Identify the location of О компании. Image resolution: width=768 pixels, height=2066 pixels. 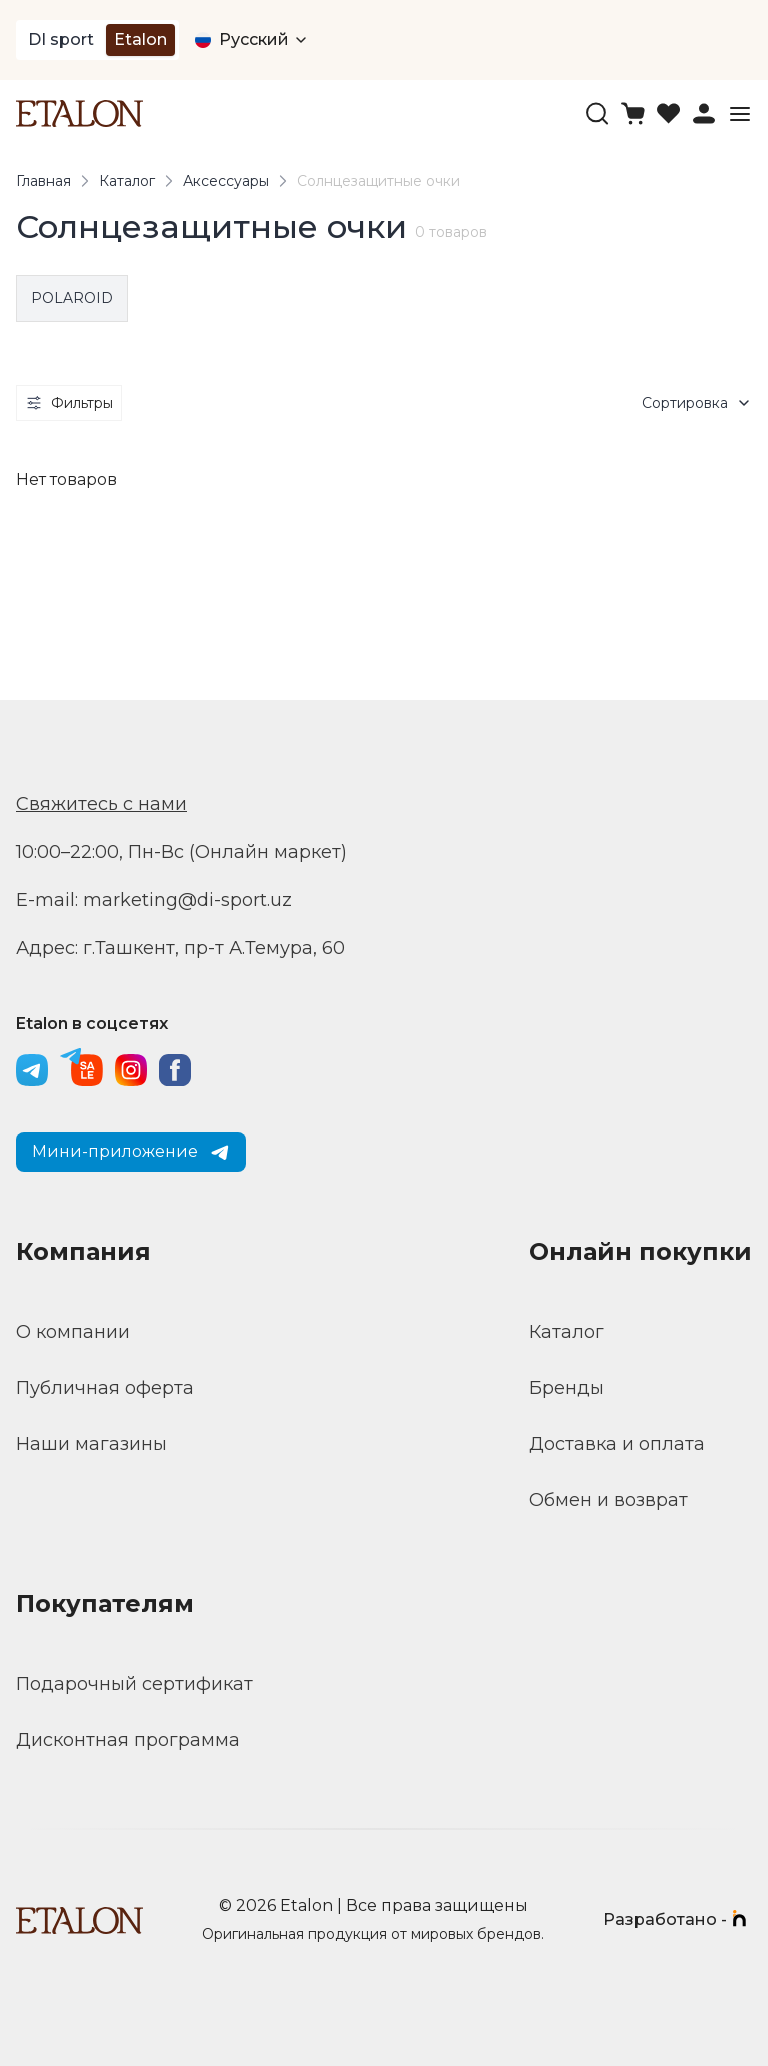
(73, 1332).